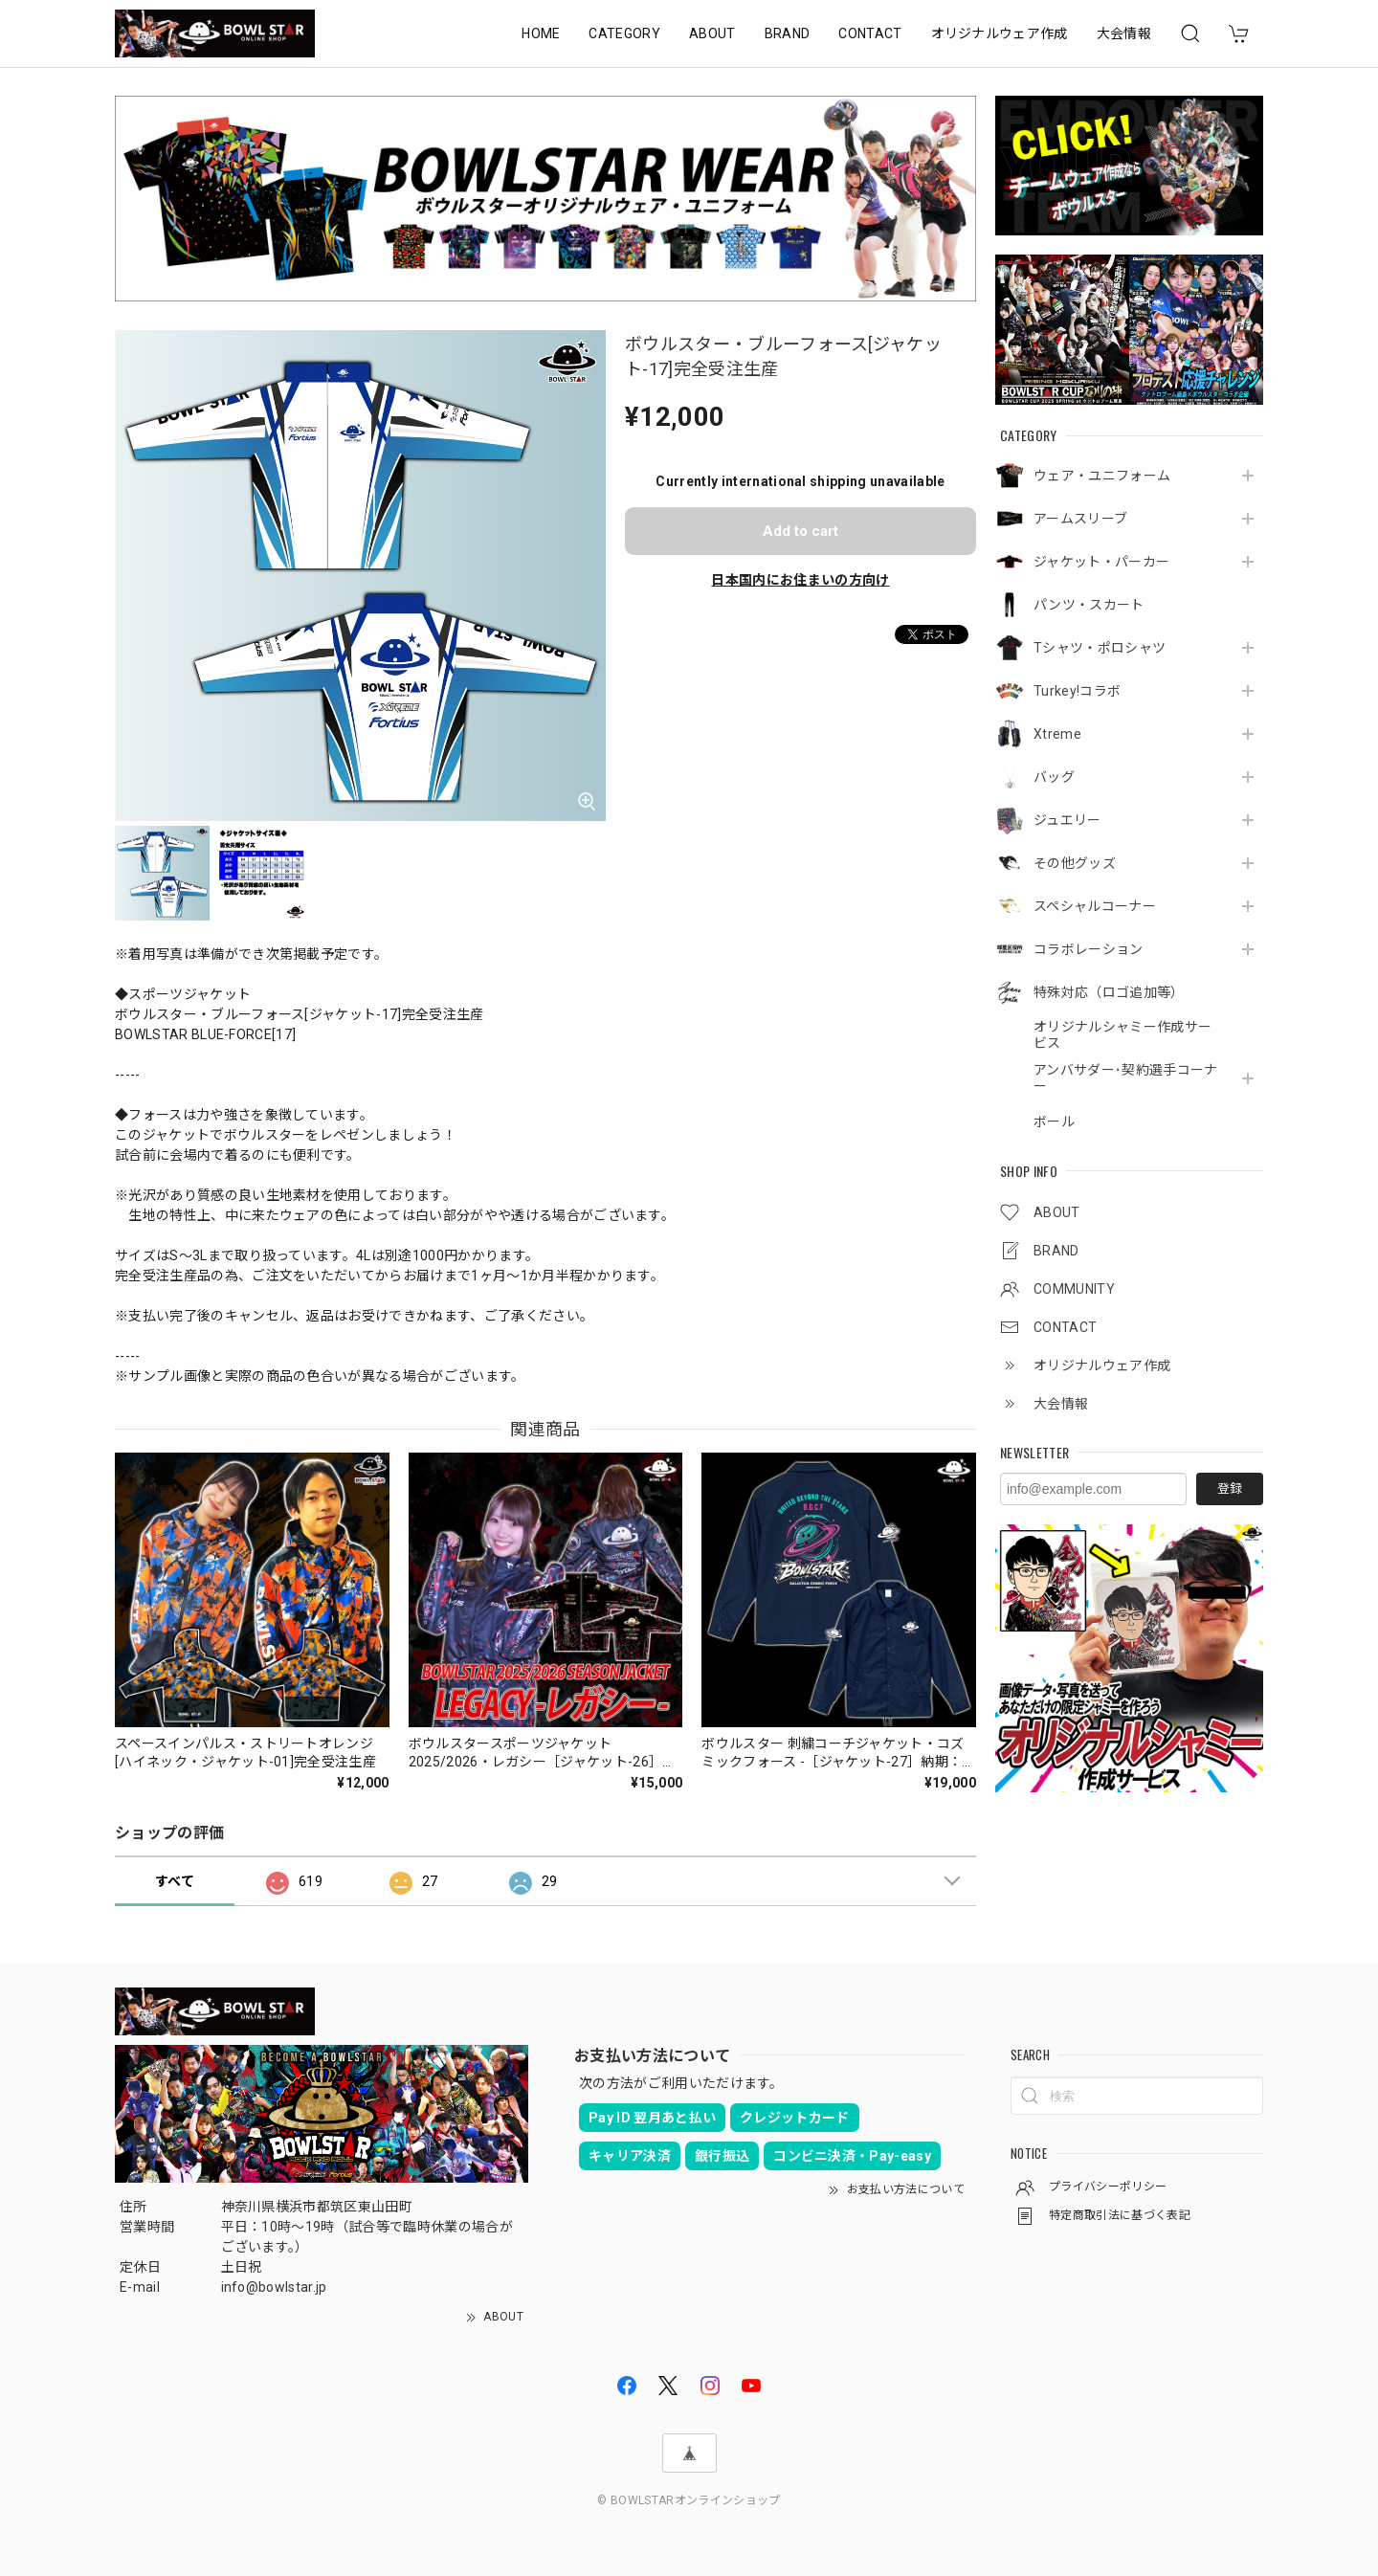 The width and height of the screenshot is (1378, 2576). I want to click on 日本国内にお住まいの方向け, so click(800, 580).